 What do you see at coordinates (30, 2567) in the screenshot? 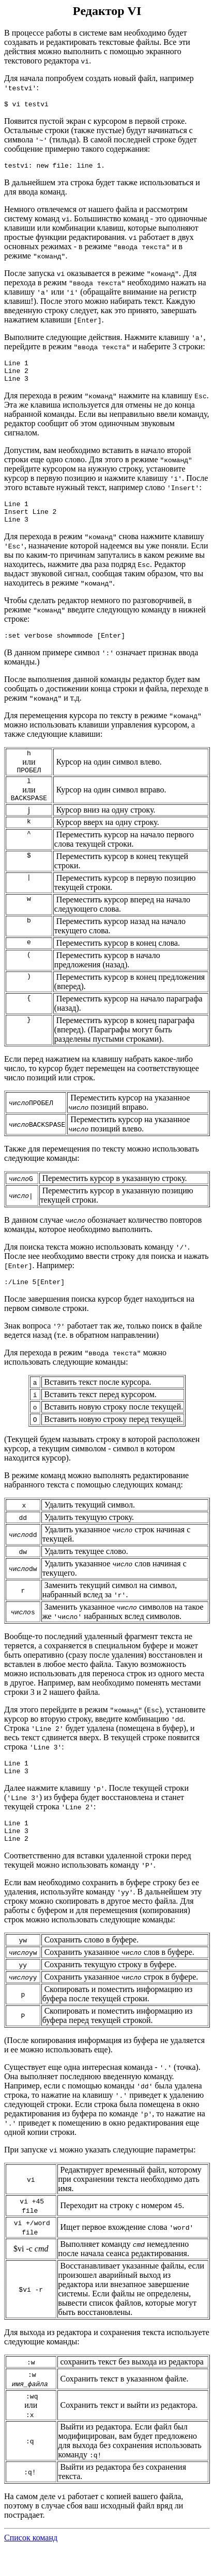
I see `Список команд` at bounding box center [30, 2567].